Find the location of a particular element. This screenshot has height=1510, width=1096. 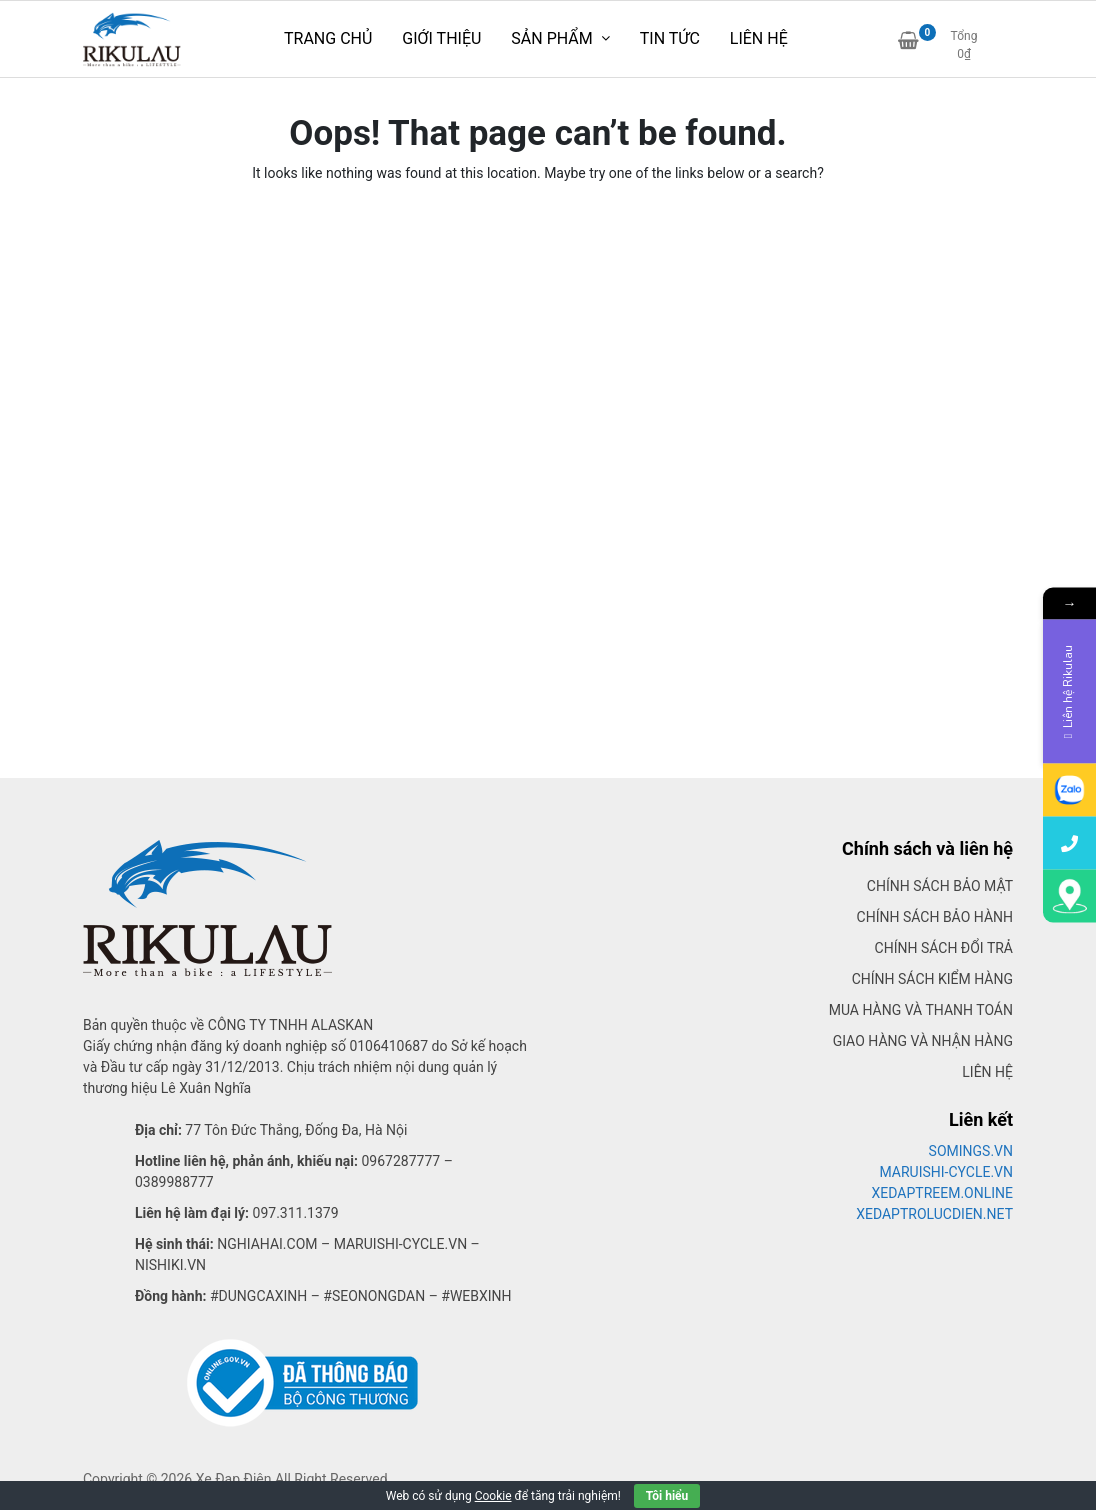

MARUISHI-CYCLE.VN is located at coordinates (947, 1172).